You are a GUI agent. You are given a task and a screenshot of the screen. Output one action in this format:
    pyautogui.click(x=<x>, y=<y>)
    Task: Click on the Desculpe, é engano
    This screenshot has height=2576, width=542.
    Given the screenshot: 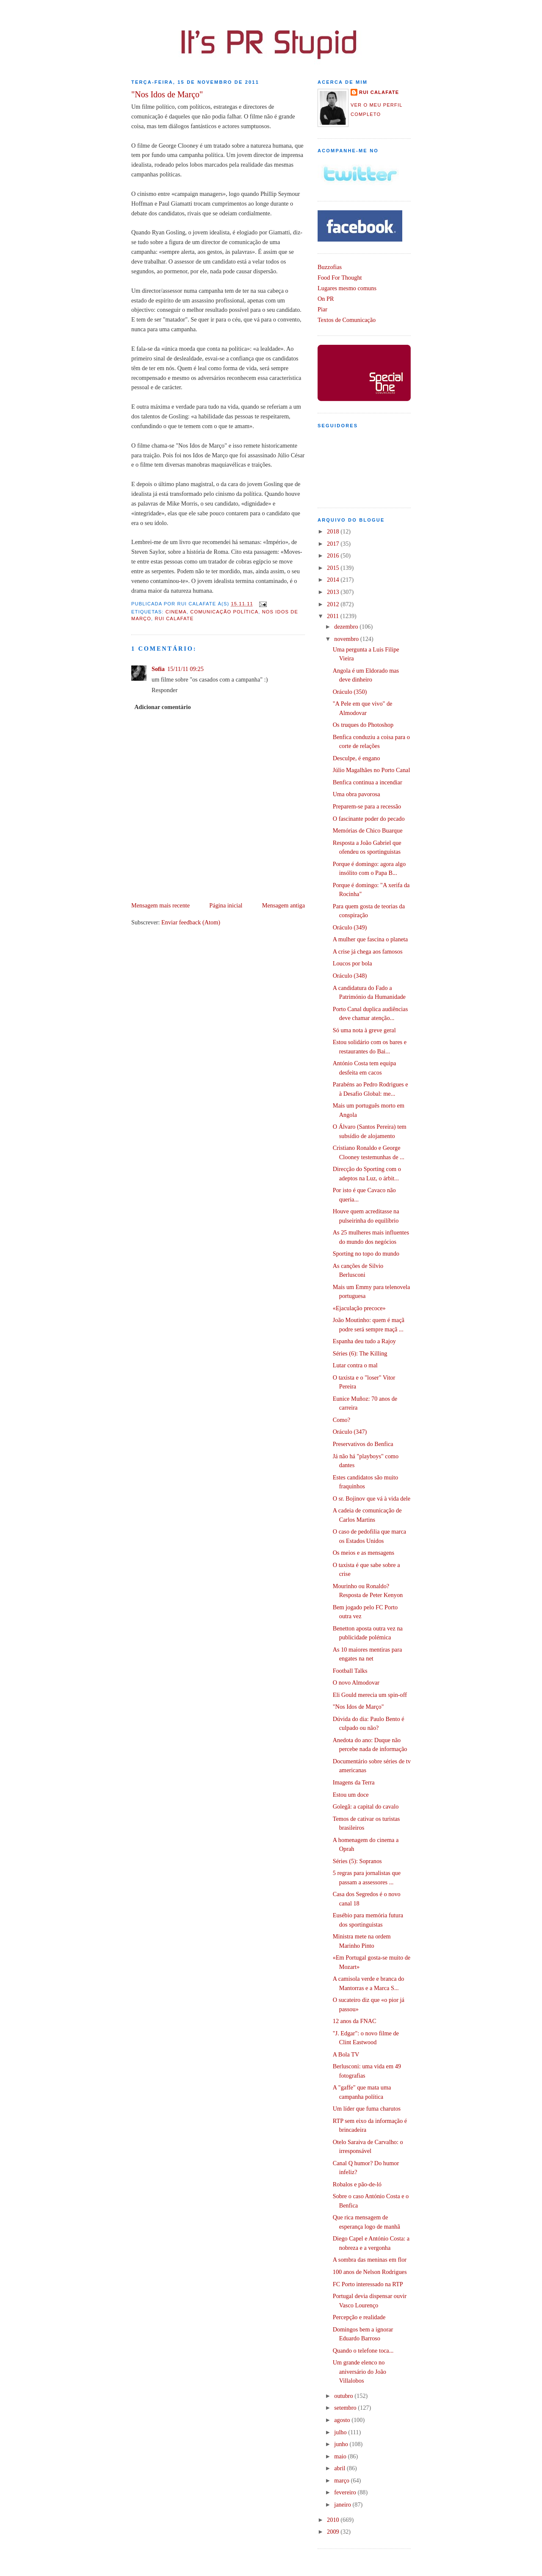 What is the action you would take?
    pyautogui.click(x=356, y=758)
    